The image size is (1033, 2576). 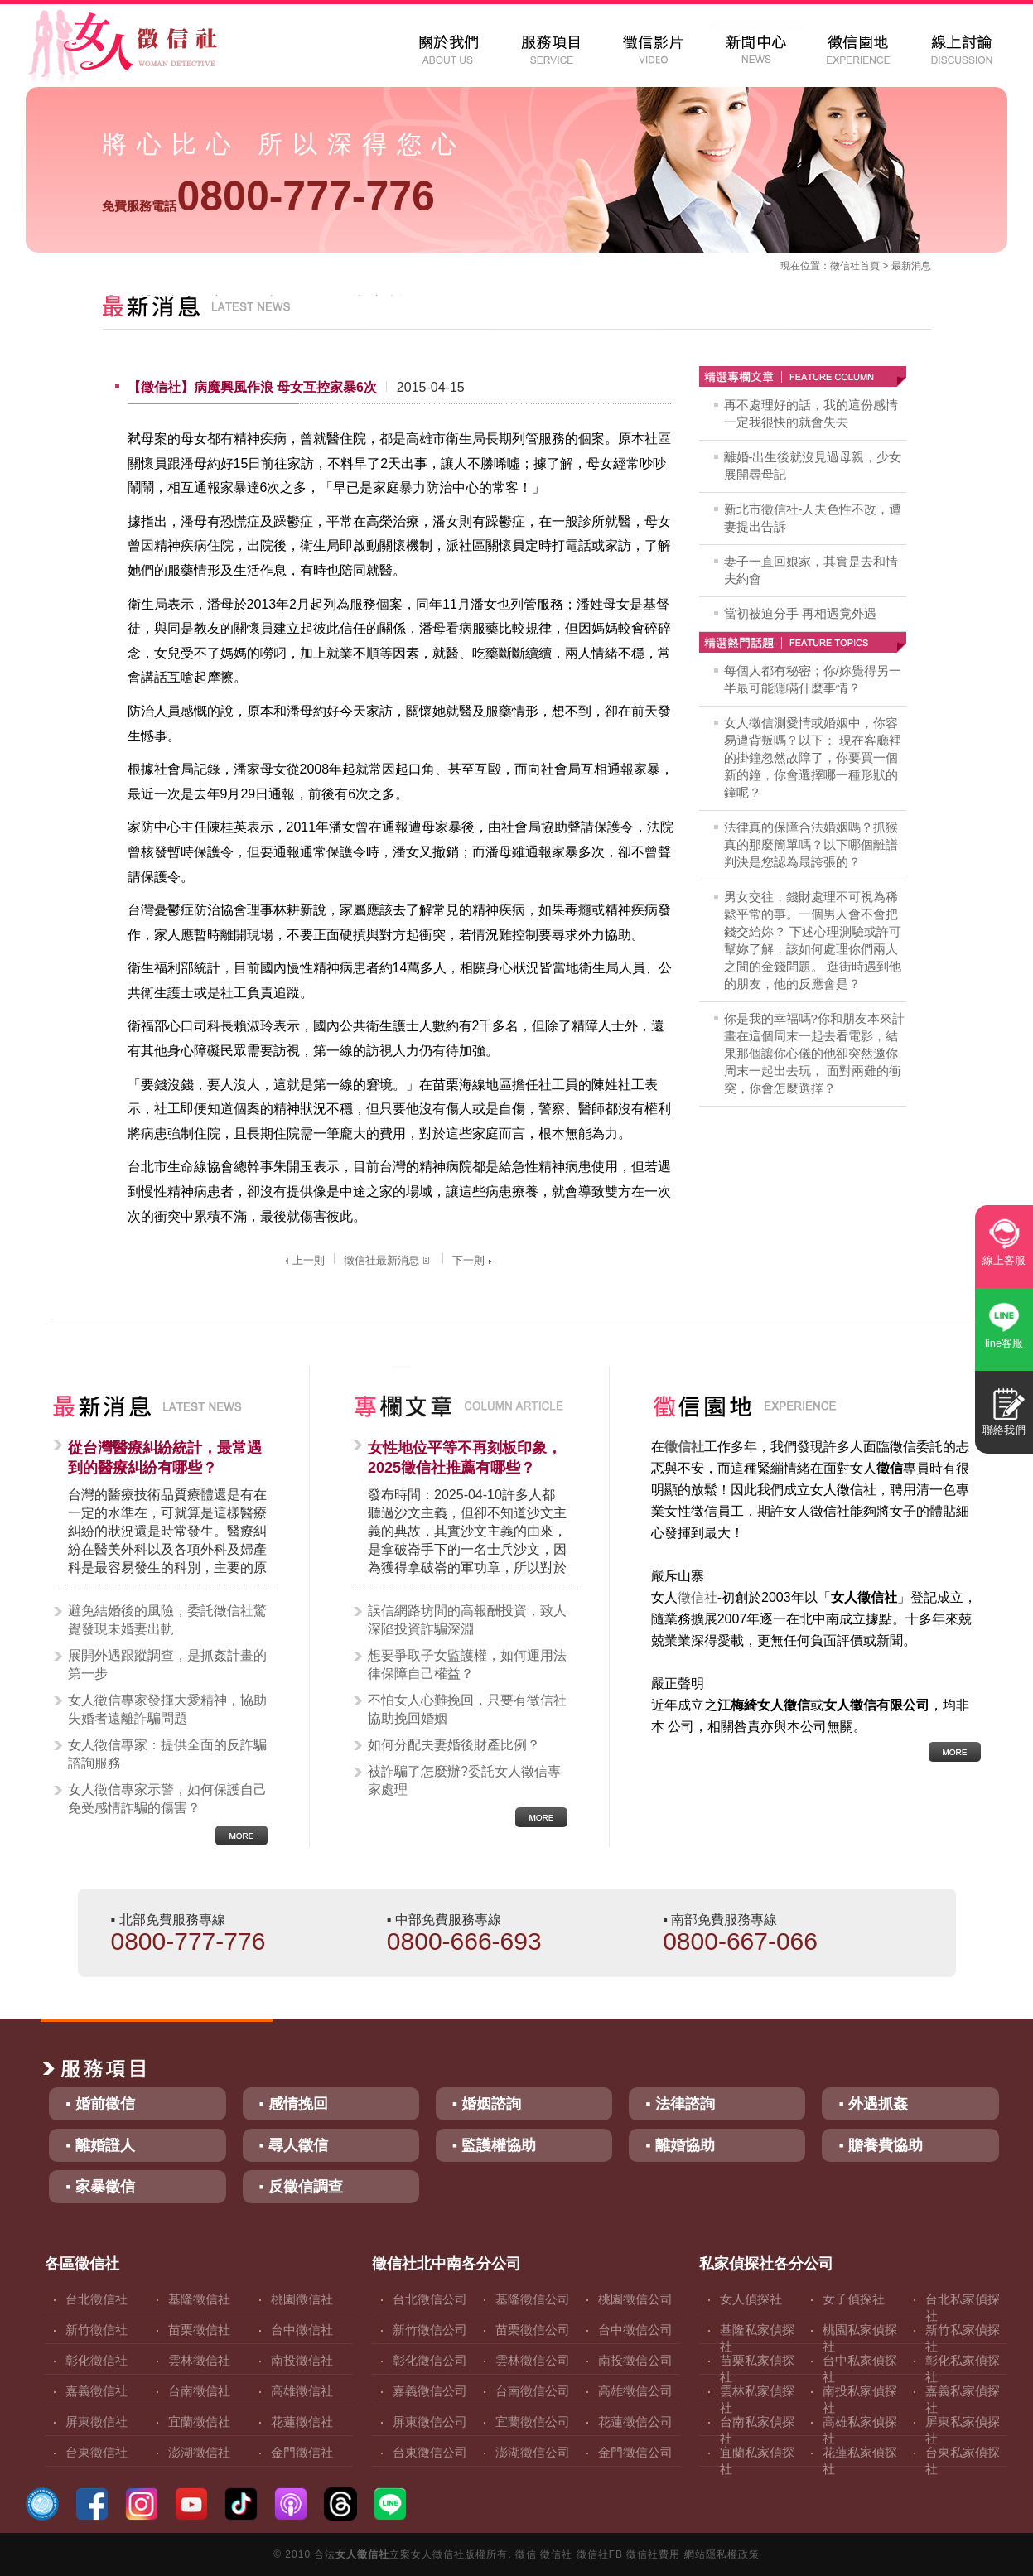 I want to click on 女人偵探社, so click(x=751, y=2299).